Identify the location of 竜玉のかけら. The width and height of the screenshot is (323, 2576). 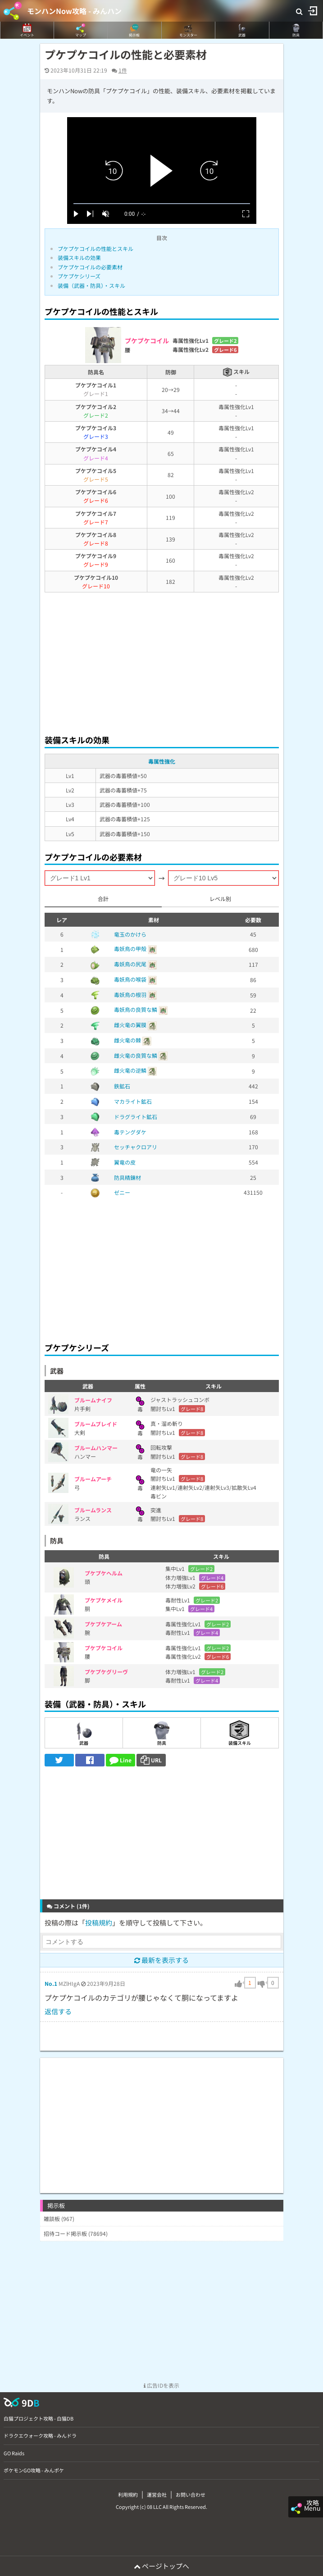
(130, 934).